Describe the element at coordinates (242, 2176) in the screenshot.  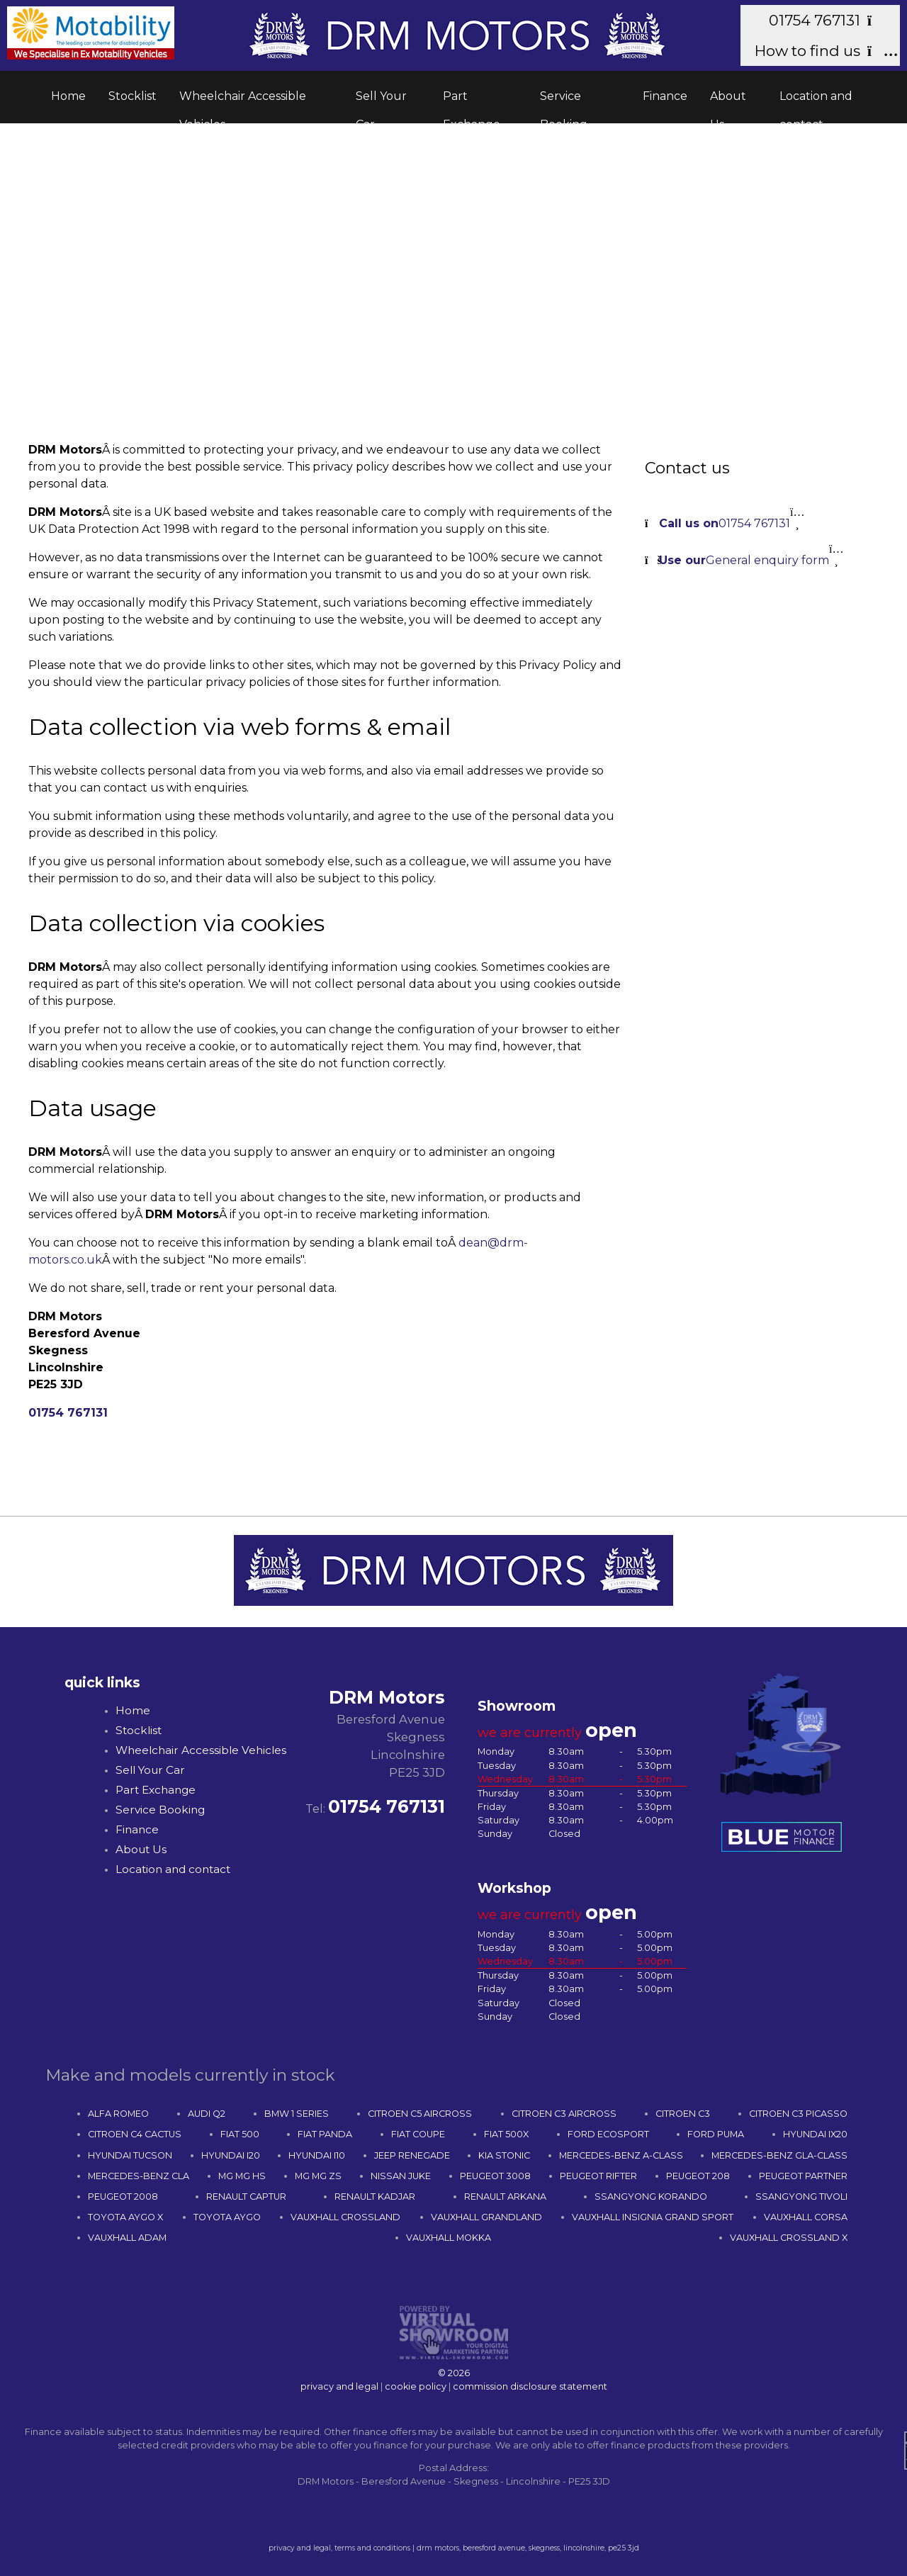
I see `MG MG HS` at that location.